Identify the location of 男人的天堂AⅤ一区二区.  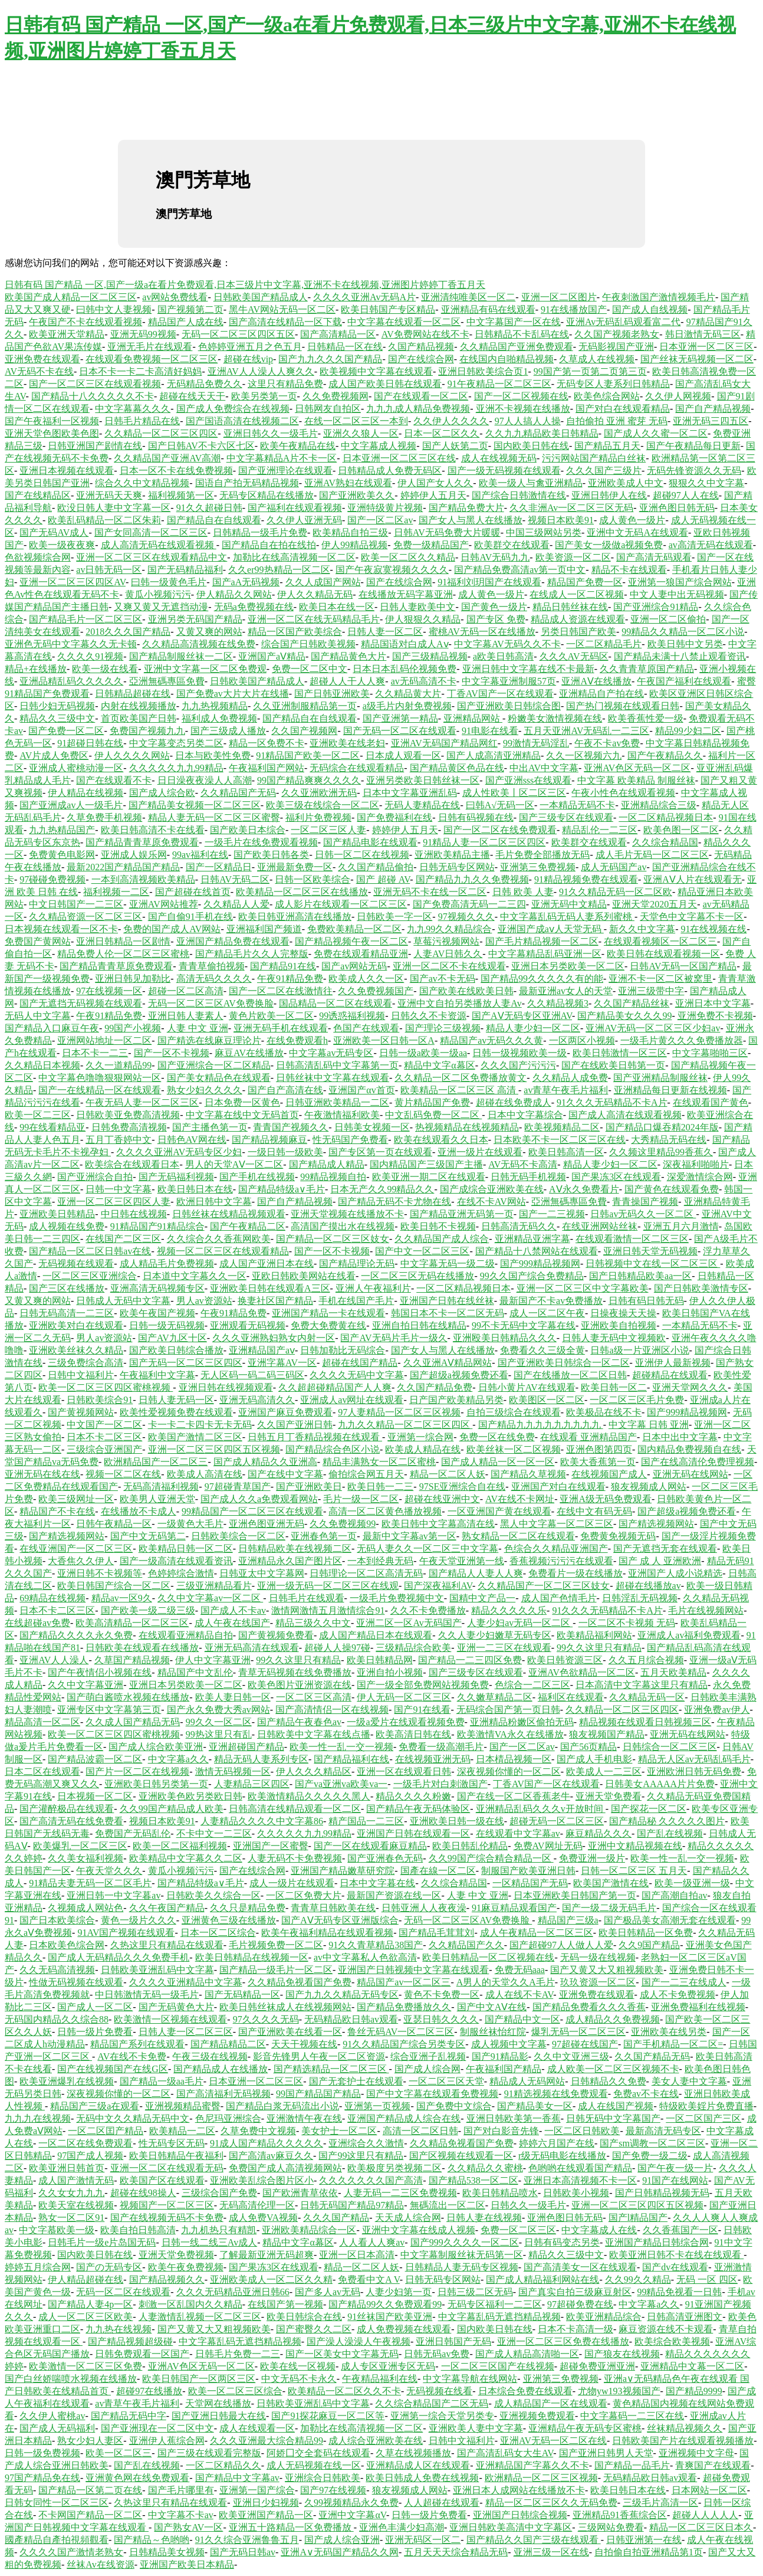
(234, 1164).